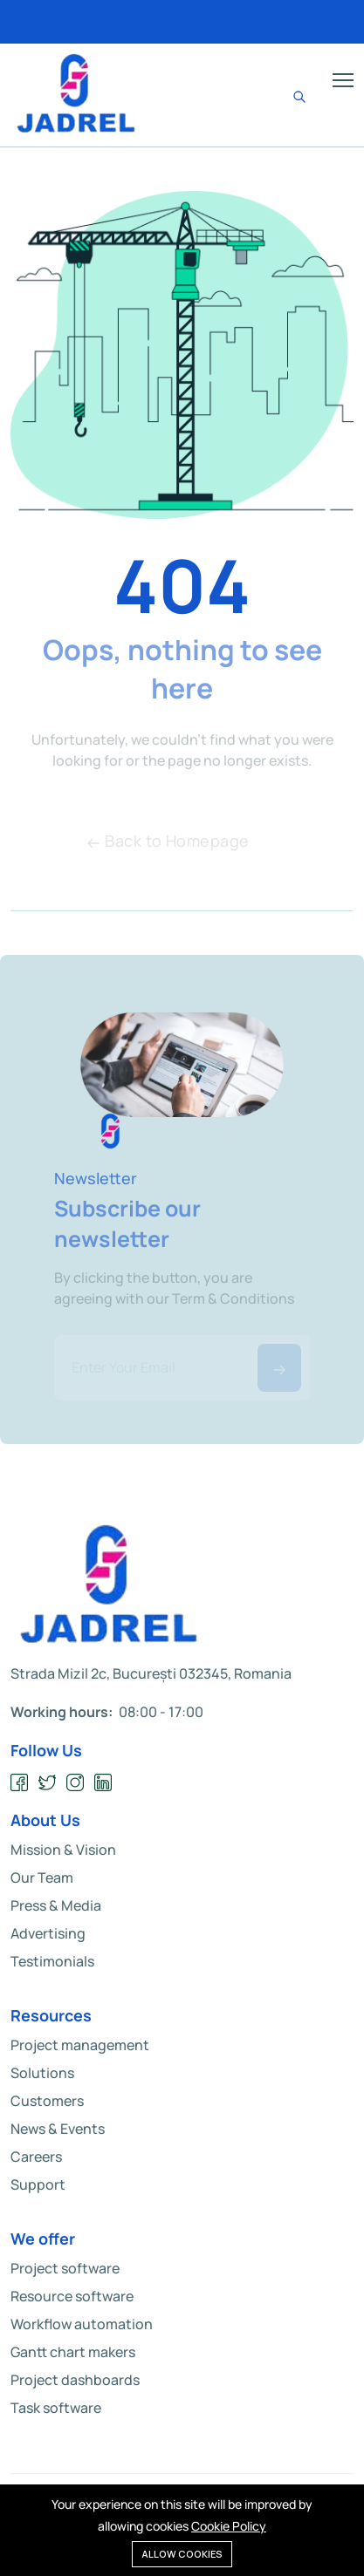 This screenshot has height=2576, width=364. Describe the element at coordinates (47, 2100) in the screenshot. I see `Customers` at that location.